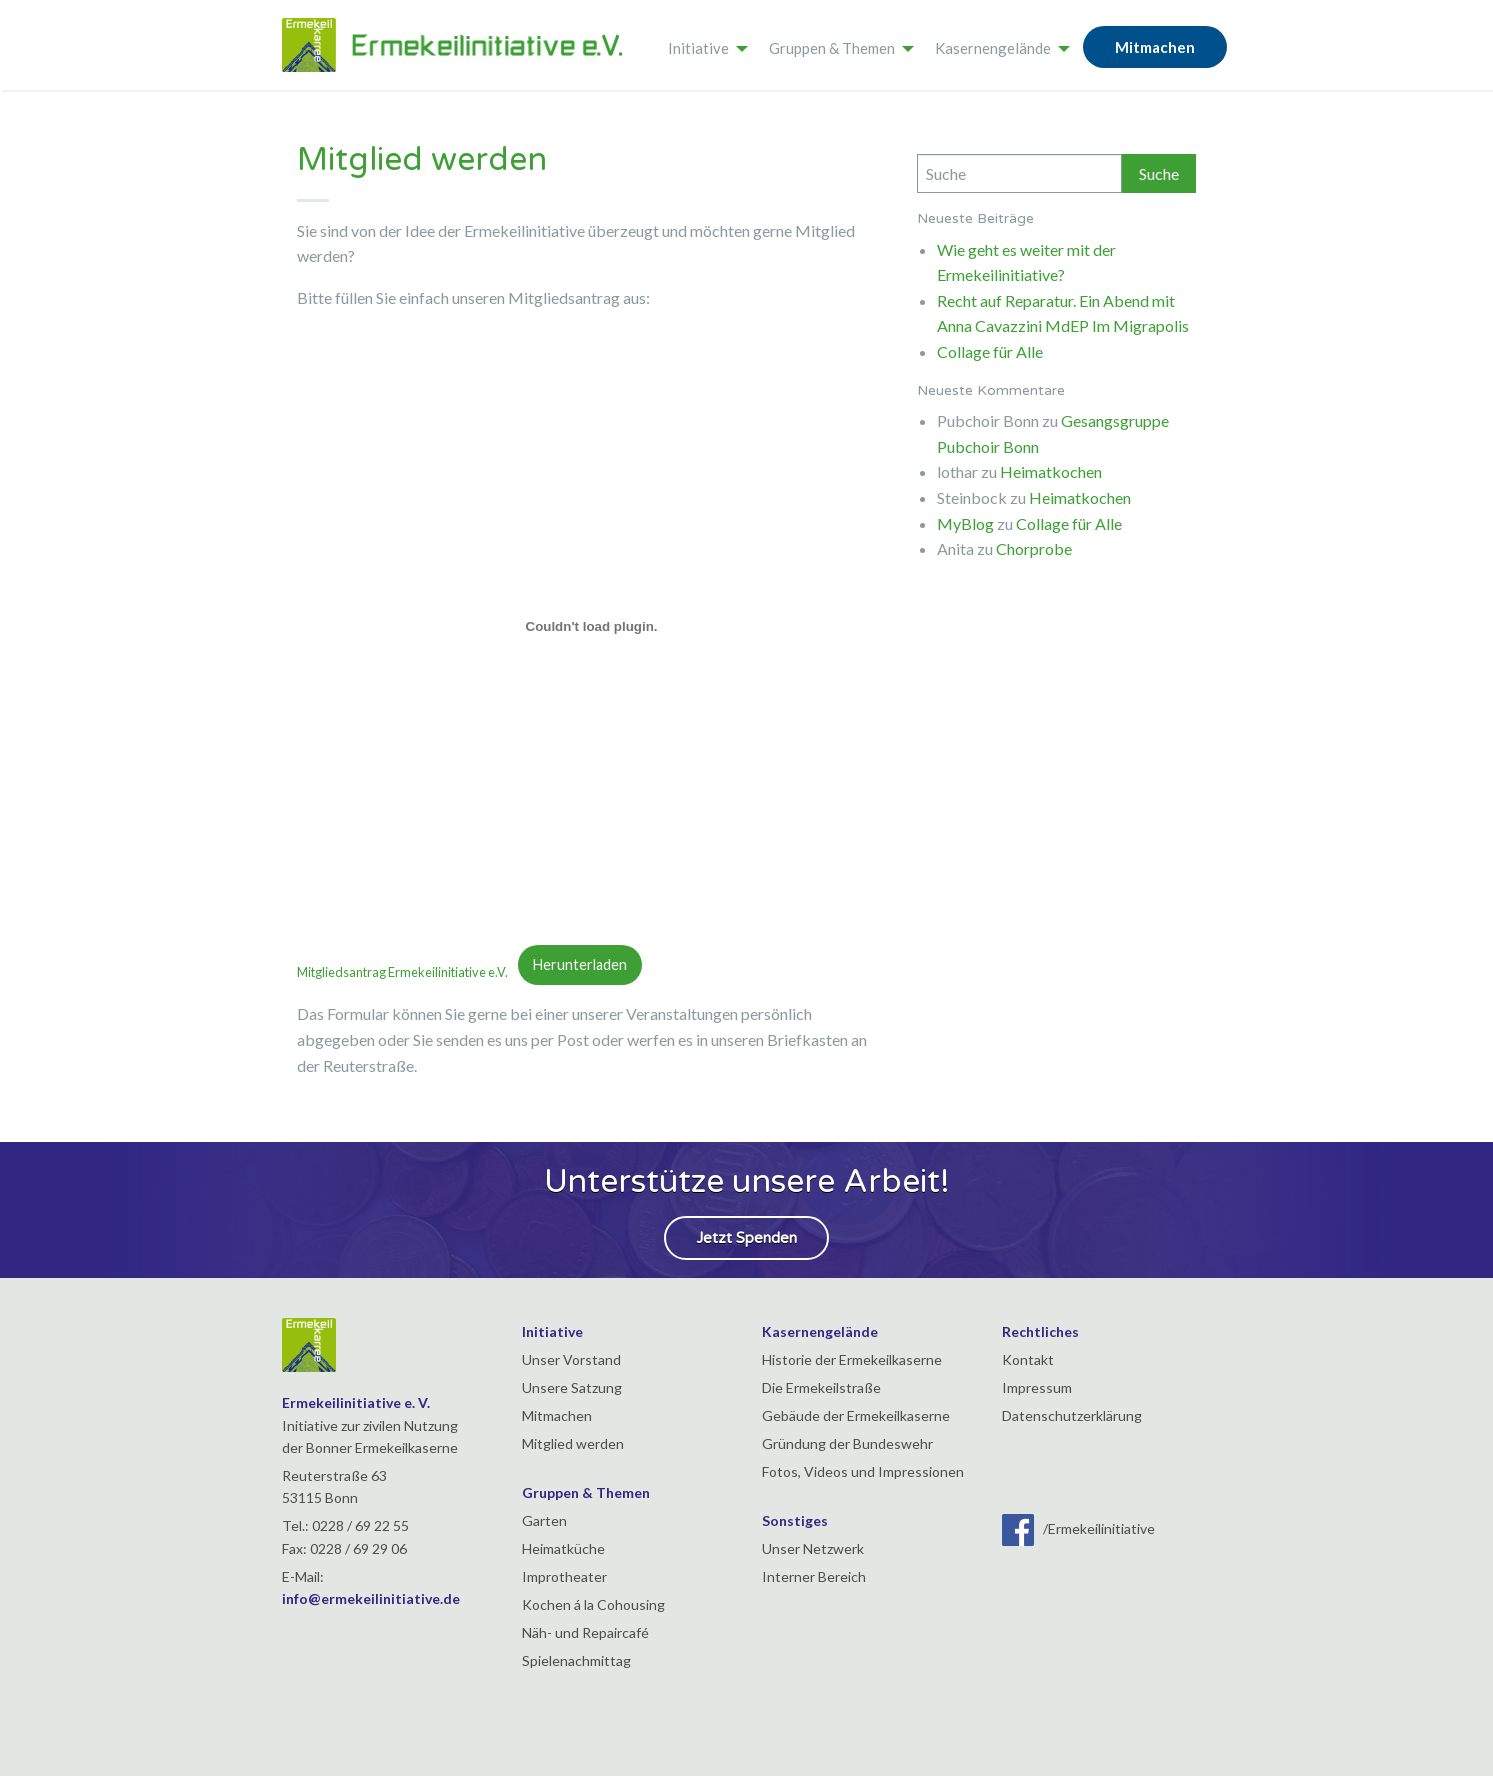  Describe the element at coordinates (702, 45) in the screenshot. I see `[menuitem]` at that location.